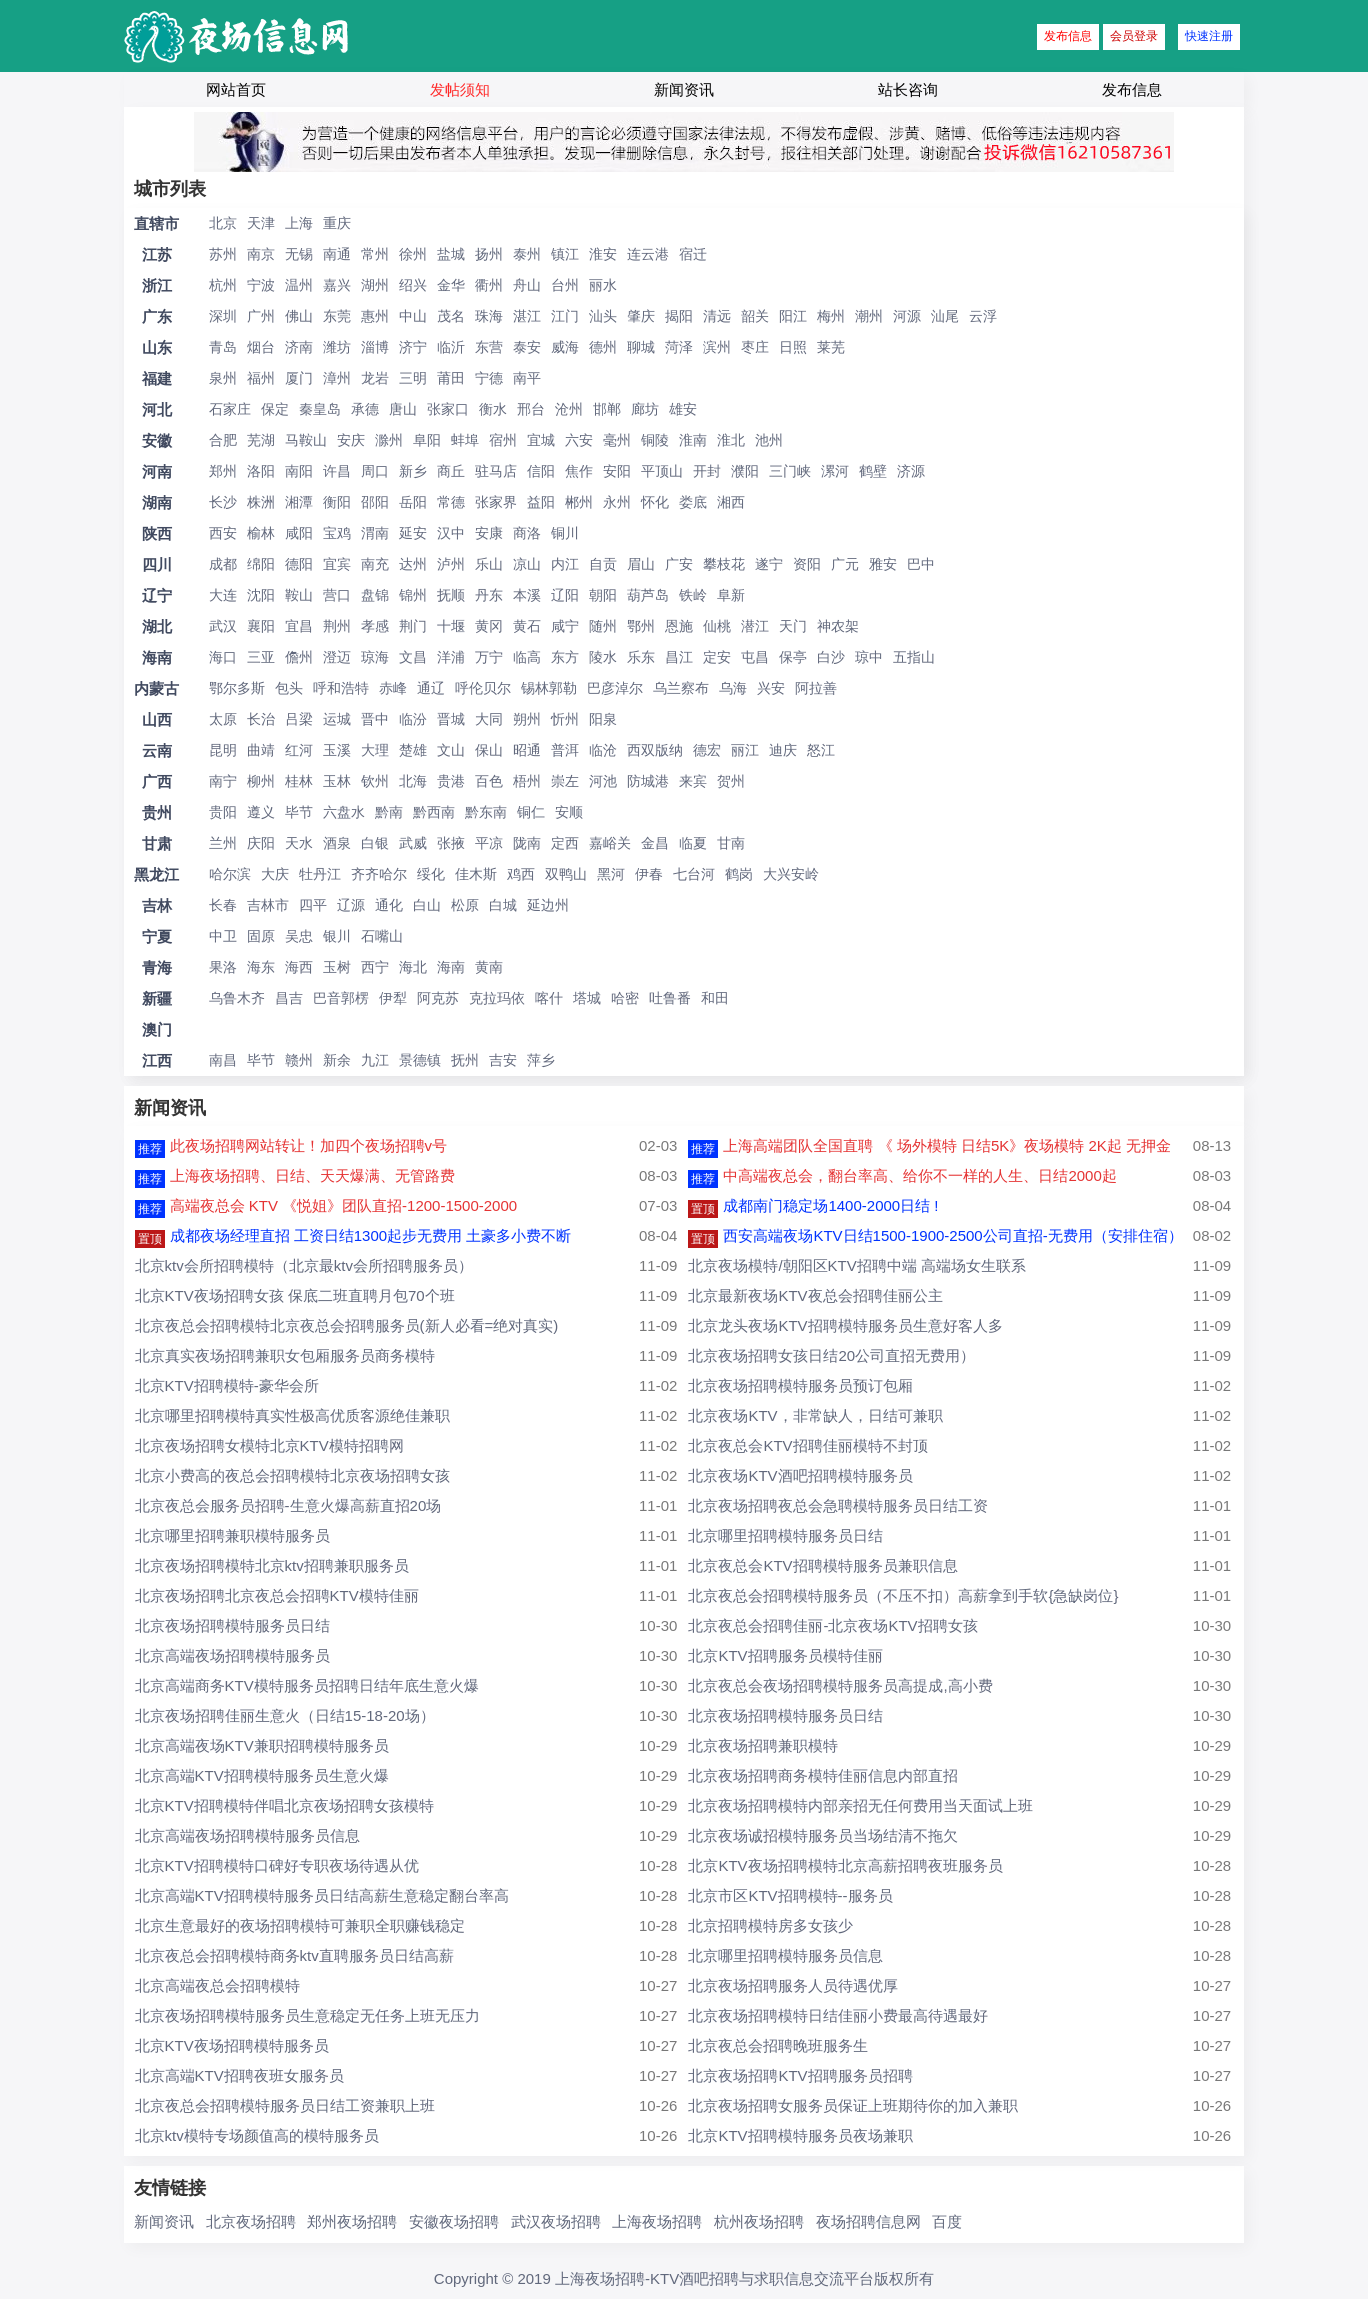 The image size is (1368, 2299). I want to click on 嘉兴, so click(337, 285).